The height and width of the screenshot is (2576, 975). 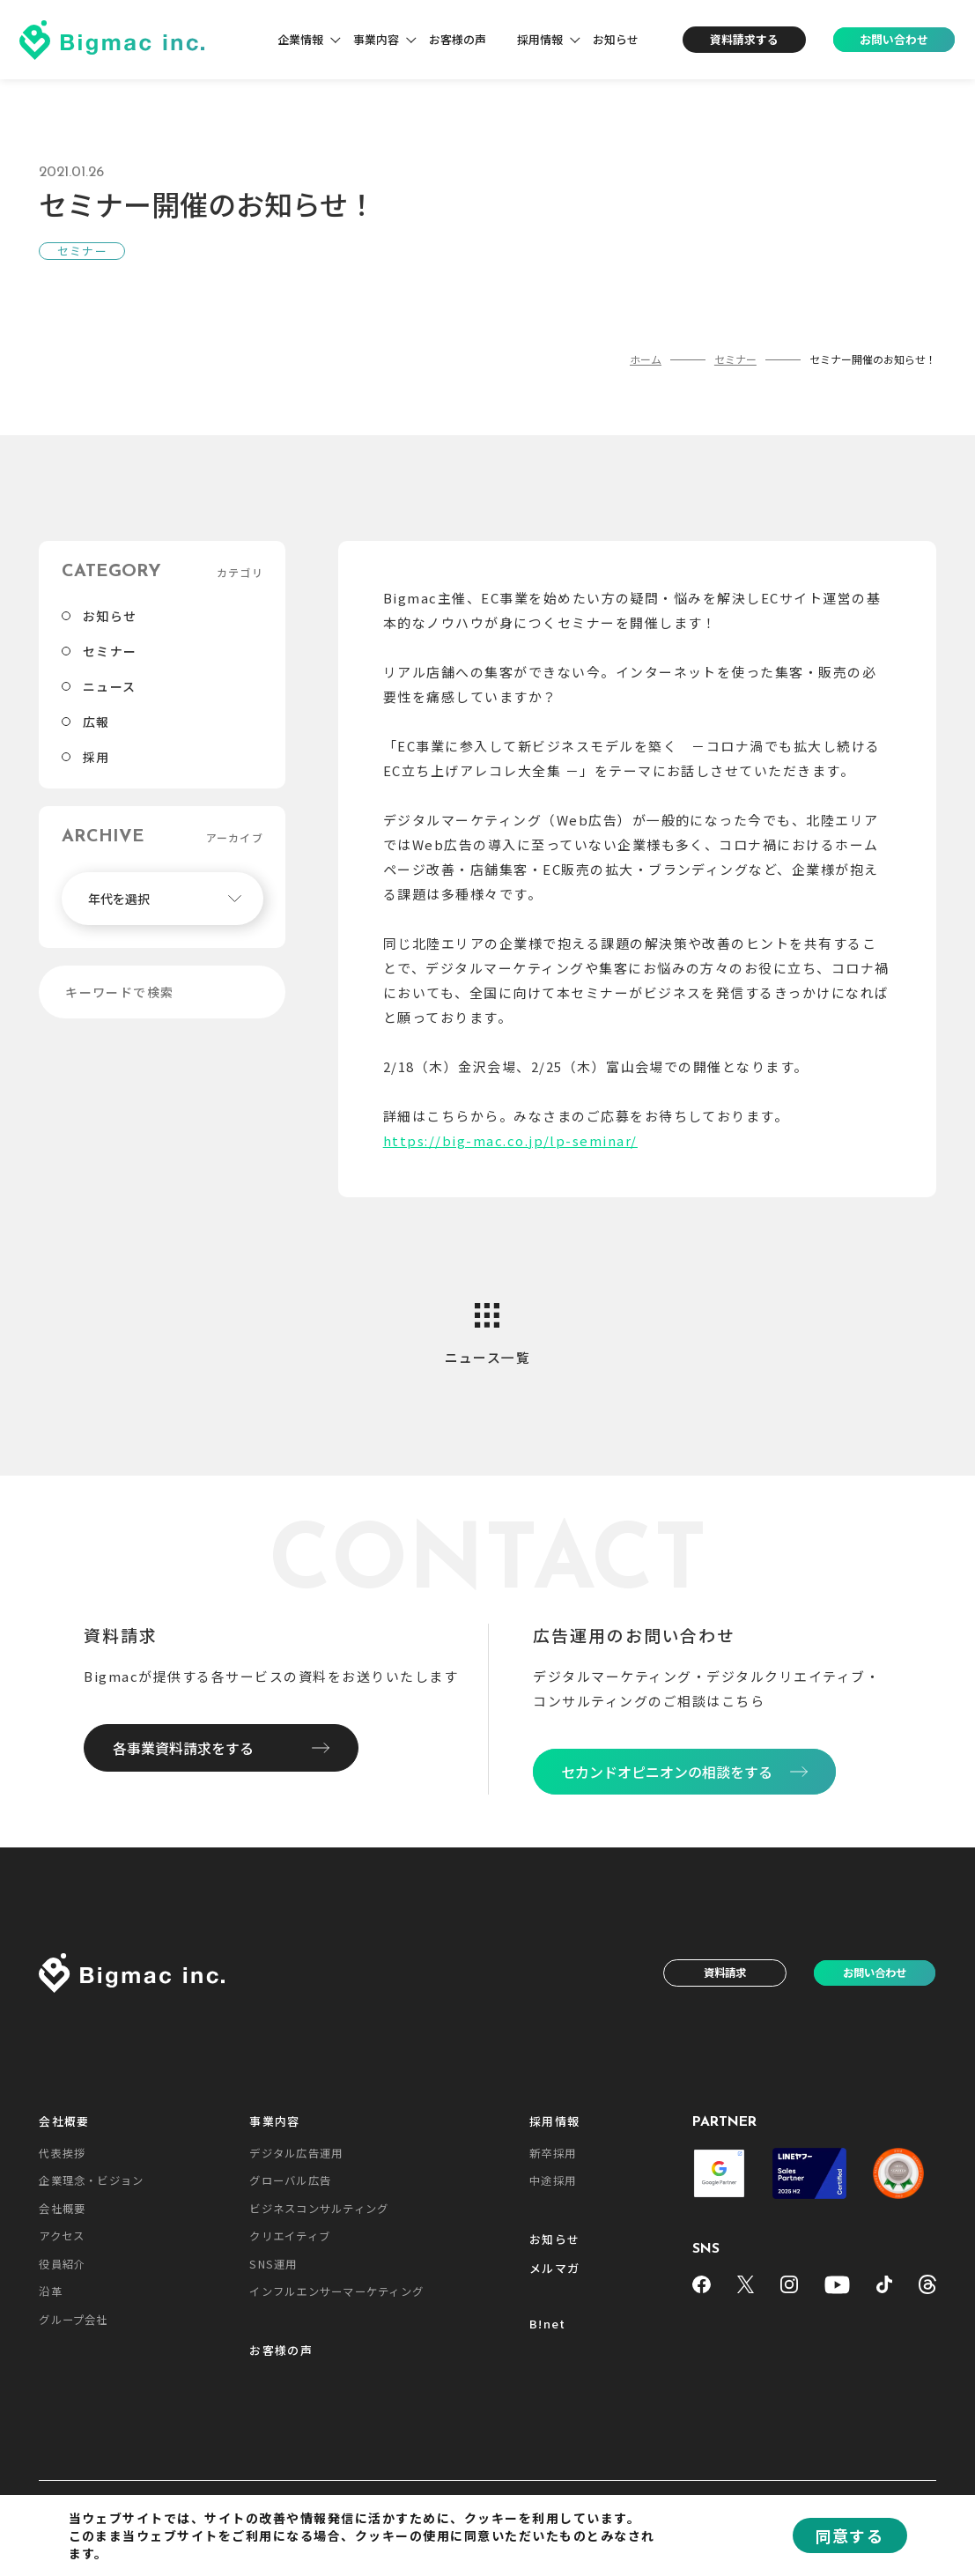 I want to click on グループ会社, so click(x=73, y=2320).